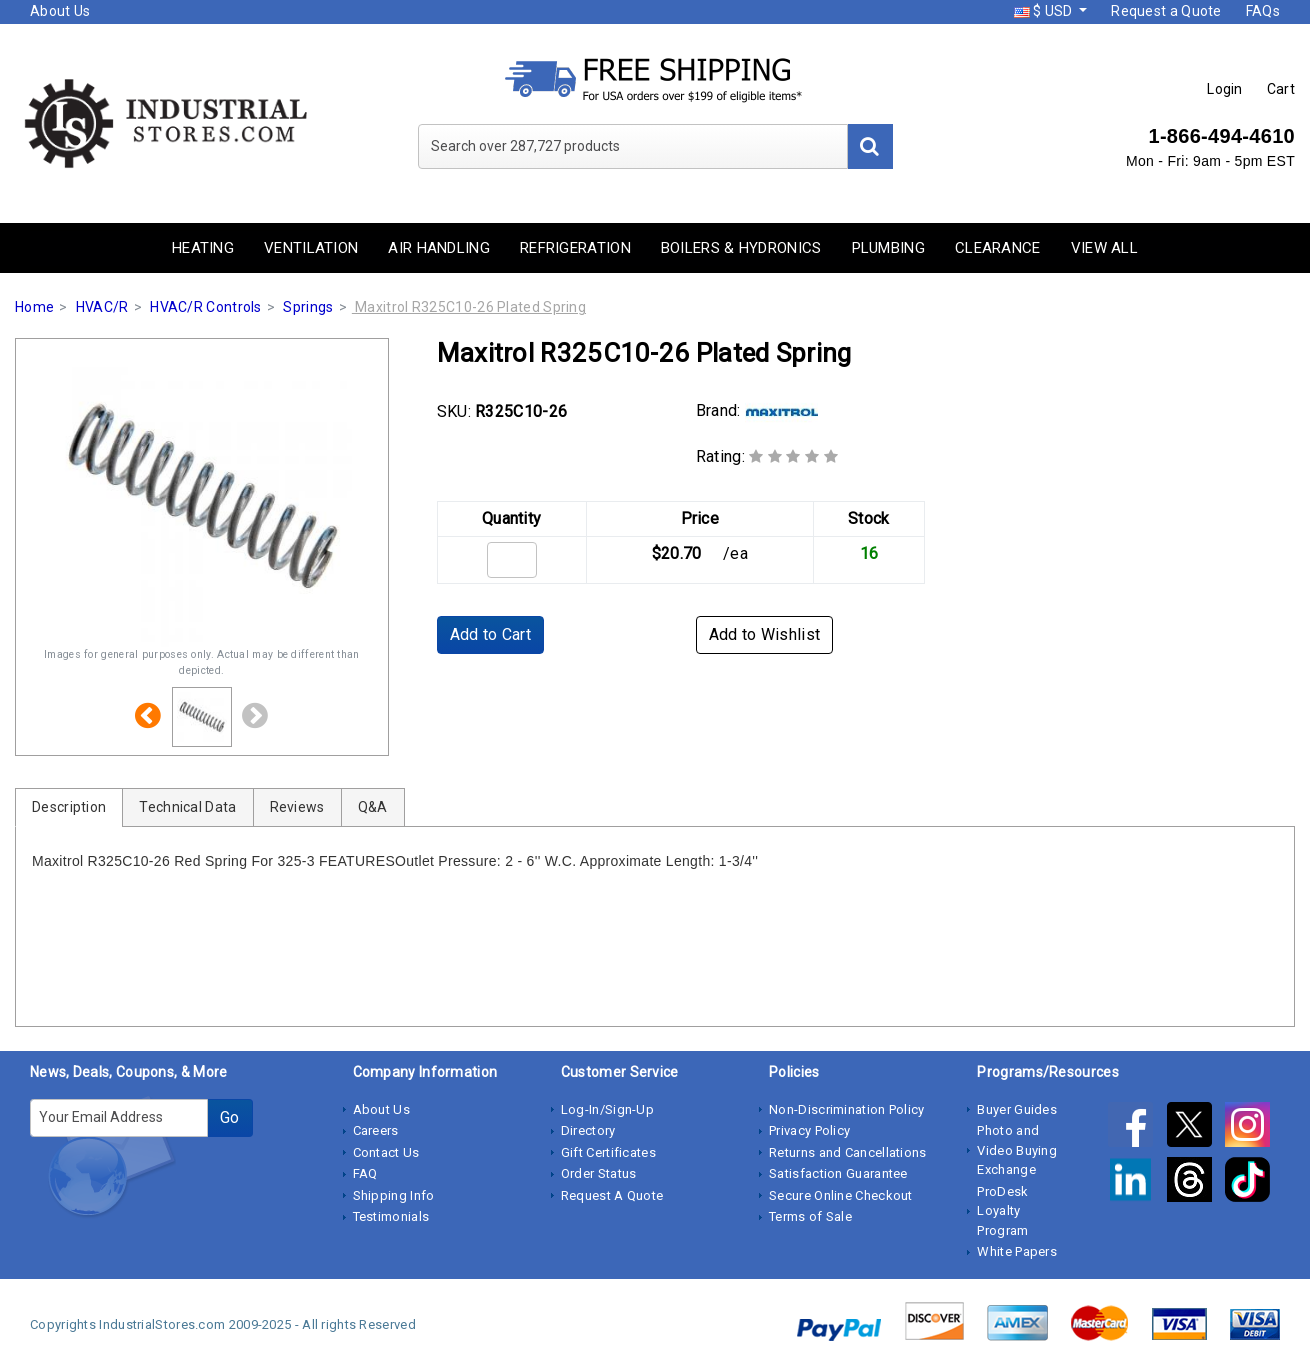  What do you see at coordinates (847, 1109) in the screenshot?
I see `Non-Discrimination Policy` at bounding box center [847, 1109].